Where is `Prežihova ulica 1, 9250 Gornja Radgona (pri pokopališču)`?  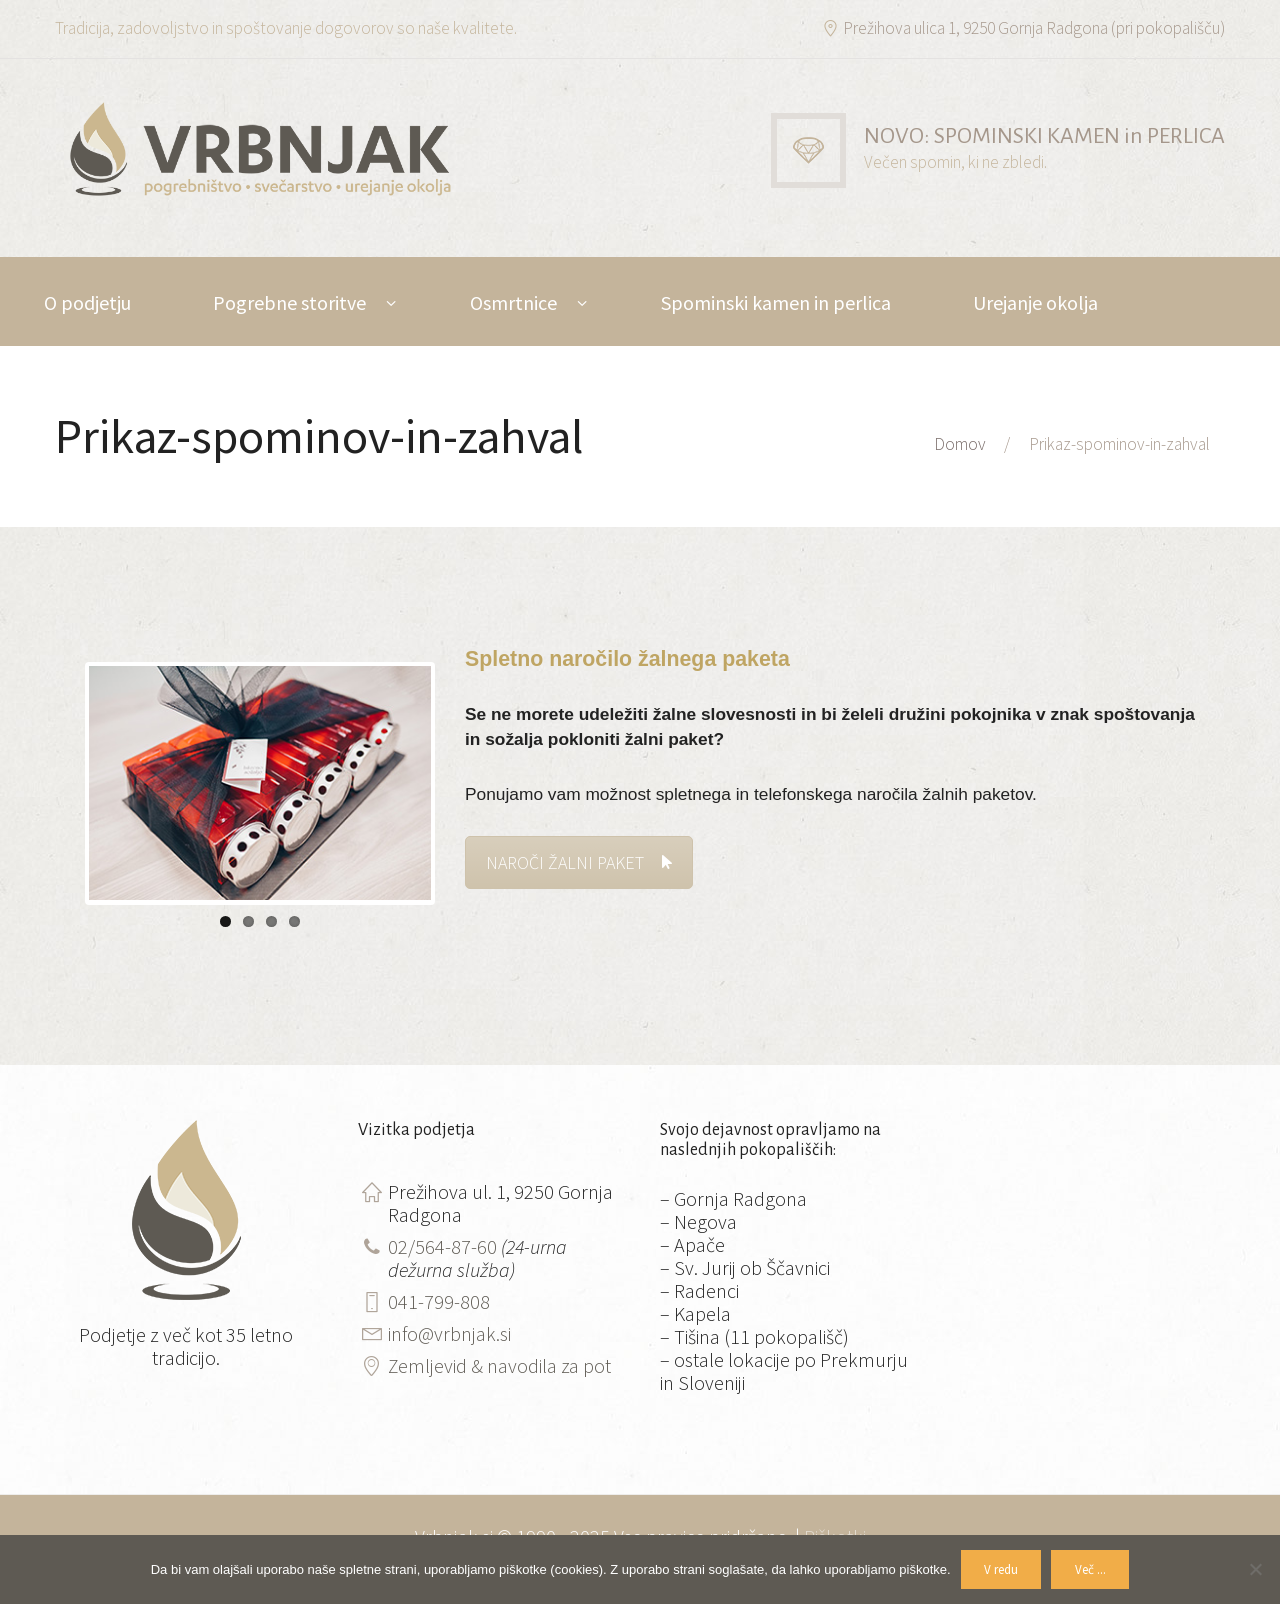
Prežihova ulica 1, 9250 Gornja Radgona (pri pokopališču) is located at coordinates (1034, 28).